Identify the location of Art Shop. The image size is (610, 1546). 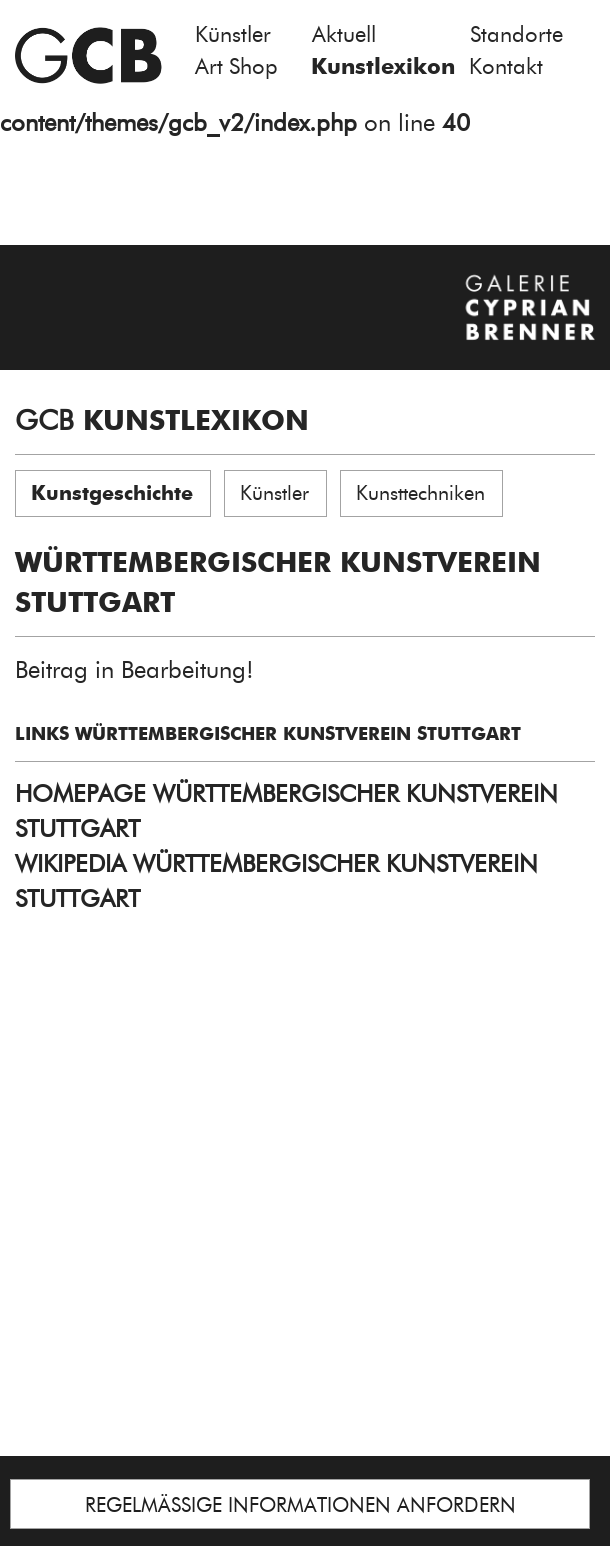
(236, 66).